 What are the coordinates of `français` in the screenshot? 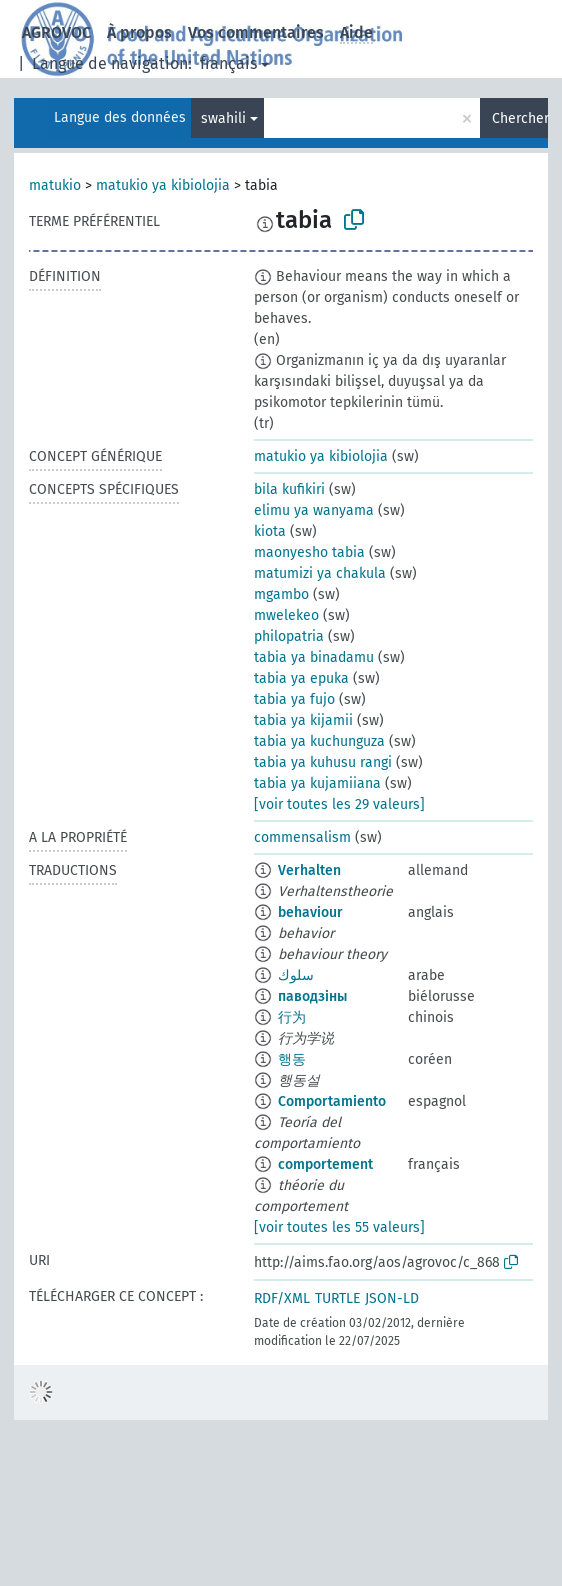 It's located at (228, 63).